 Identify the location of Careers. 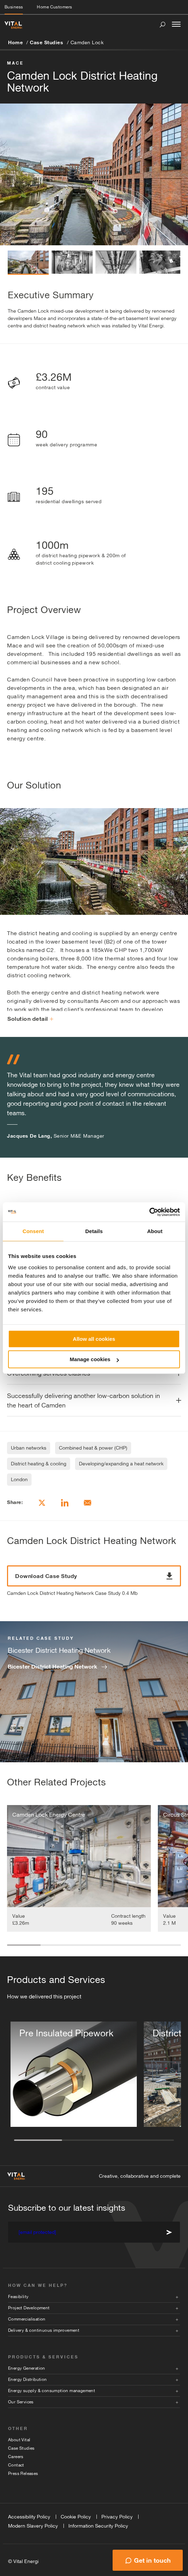
(16, 2456).